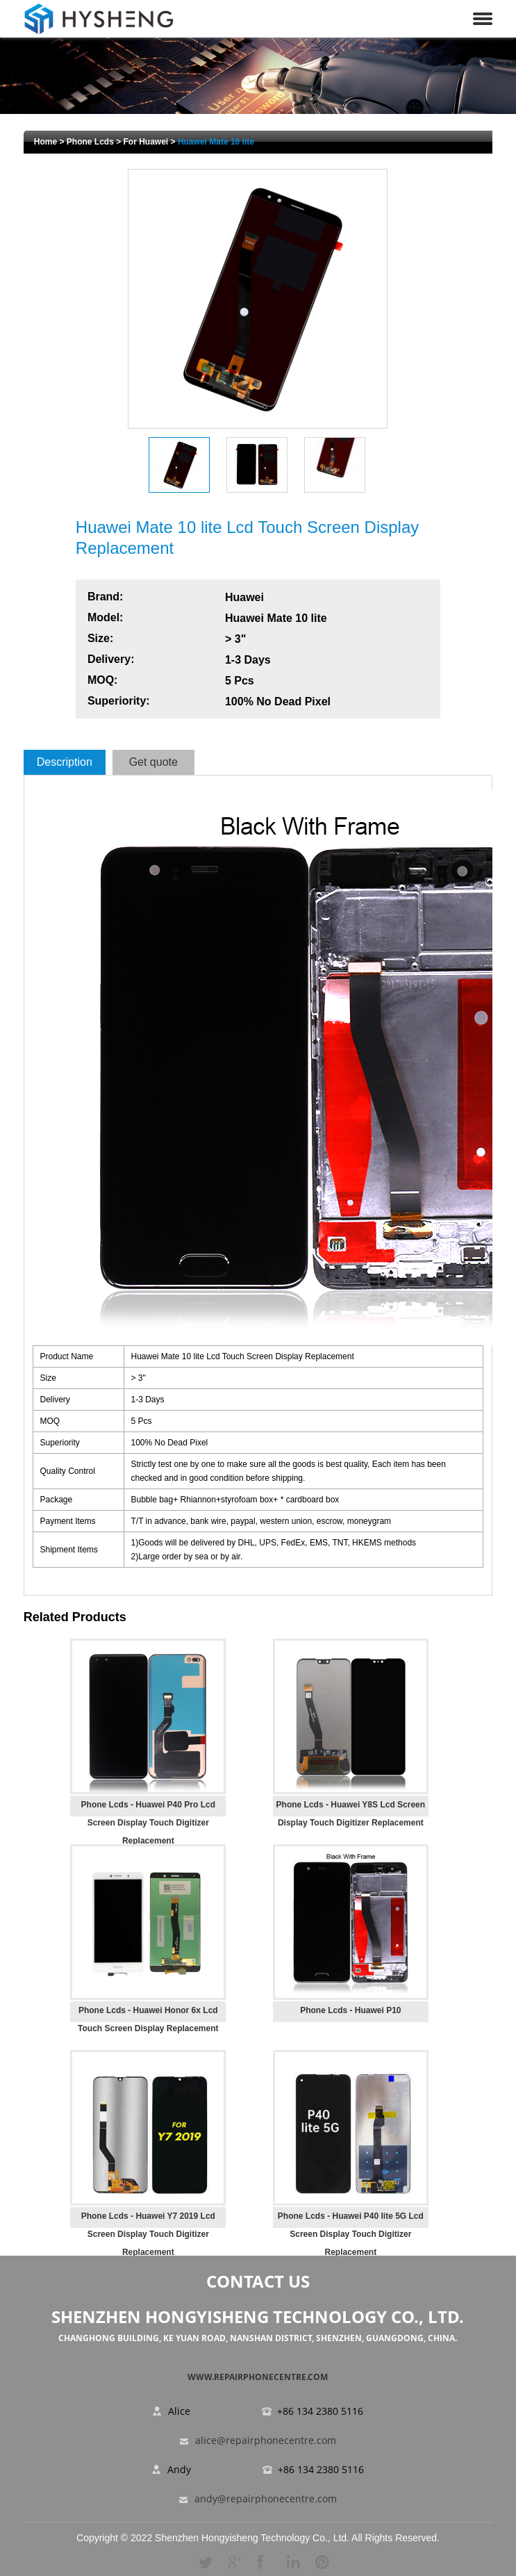  I want to click on Phone Lcds - Huawei P40 lite 5G Lcd Screen Display Touch Digitizer Replacement, so click(351, 2234).